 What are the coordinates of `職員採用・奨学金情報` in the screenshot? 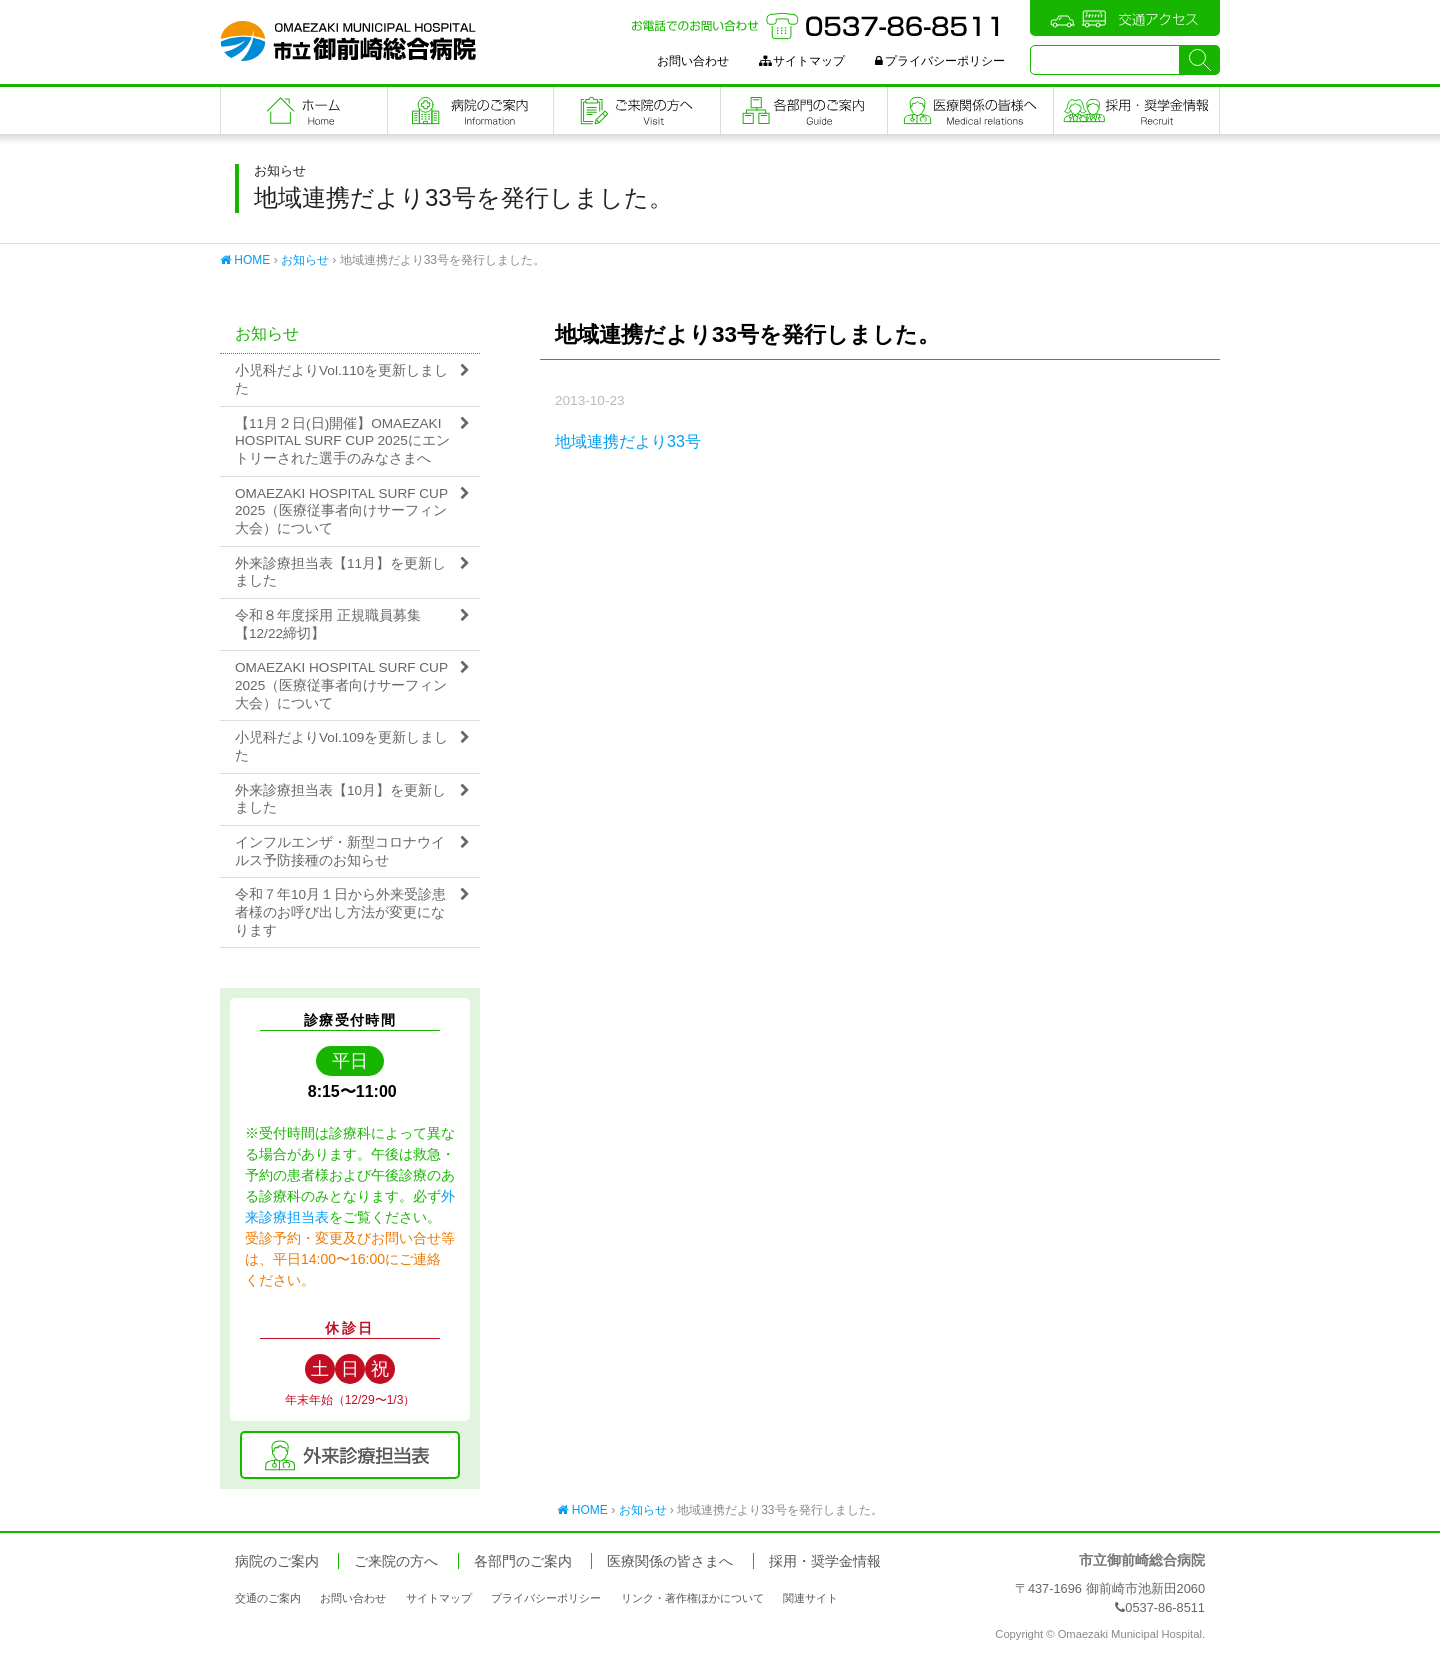 It's located at (1136, 110).